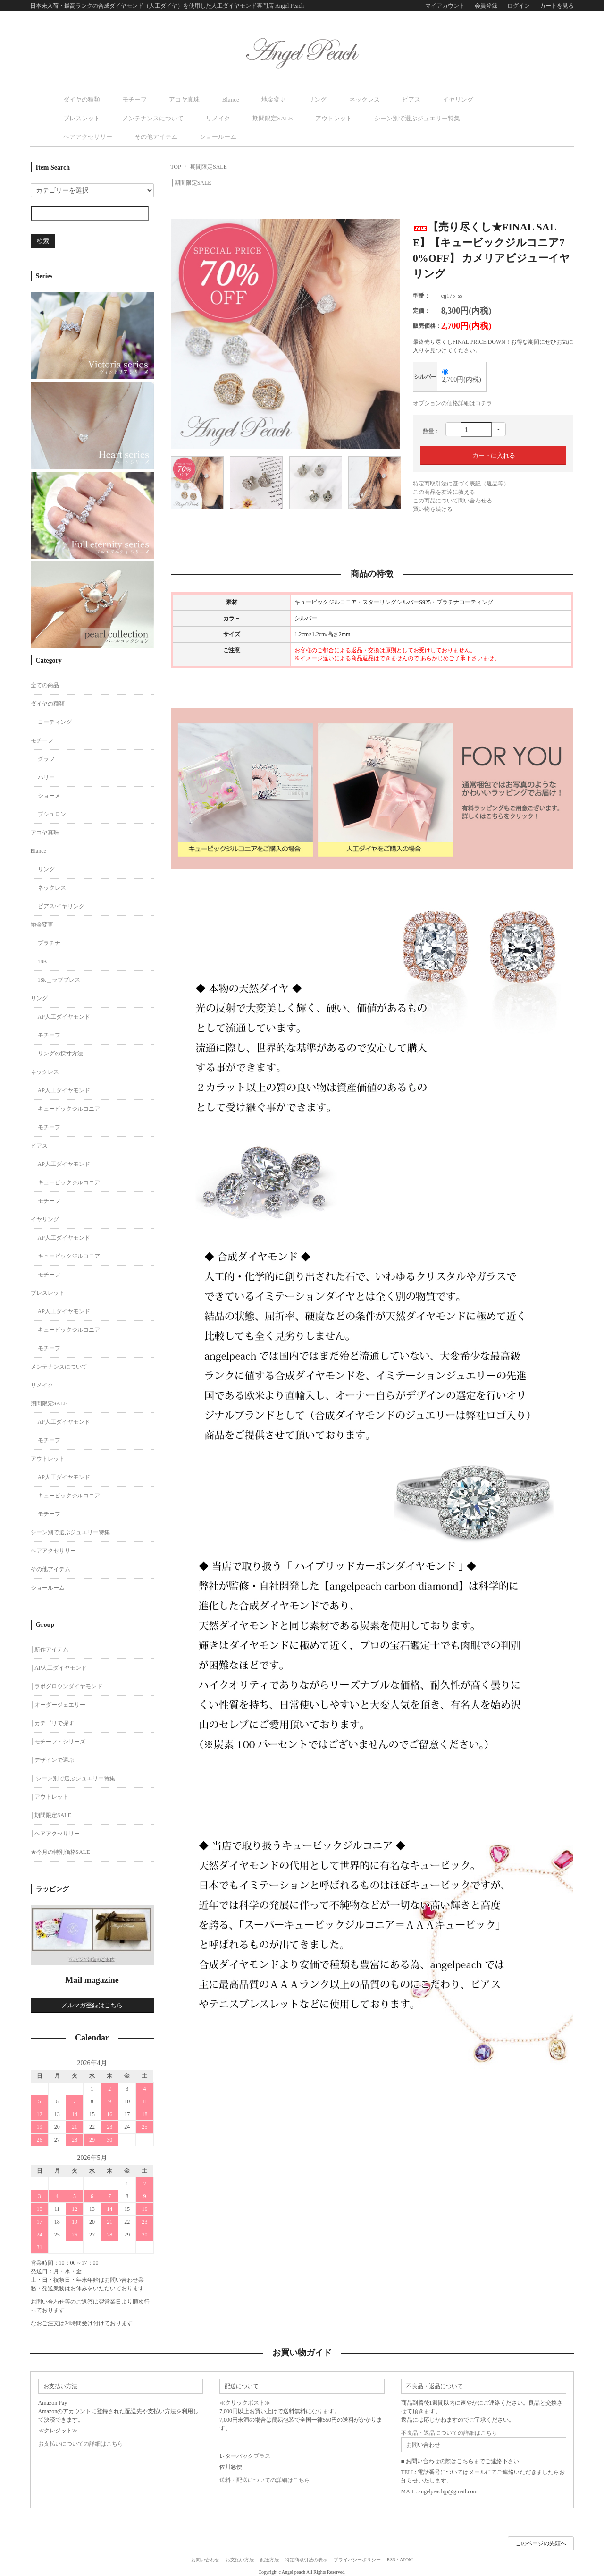 This screenshot has height=2576, width=604. Describe the element at coordinates (52, 810) in the screenshot. I see `ブシュロン` at that location.